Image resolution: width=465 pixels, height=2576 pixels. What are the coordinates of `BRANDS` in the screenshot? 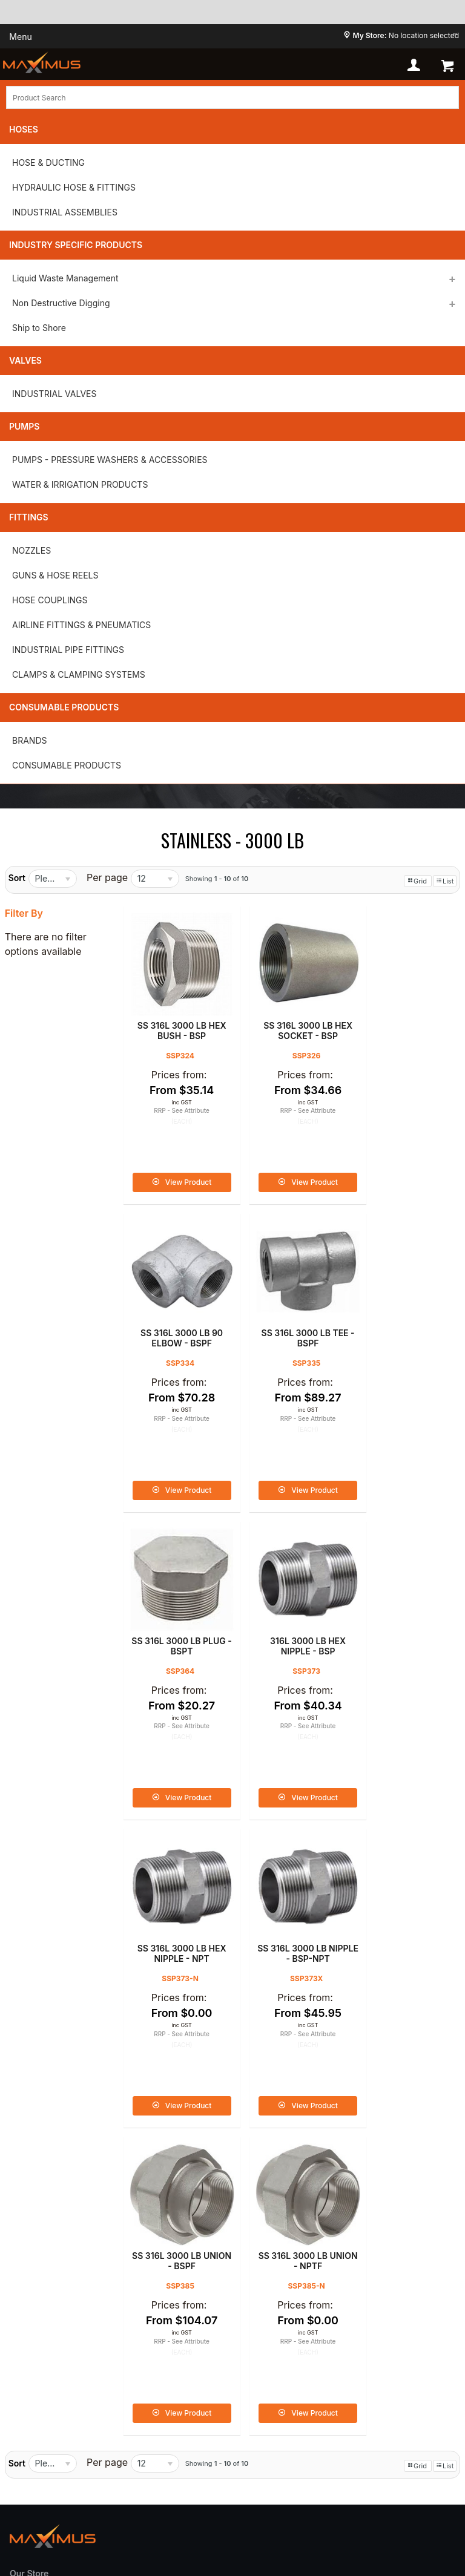 It's located at (29, 740).